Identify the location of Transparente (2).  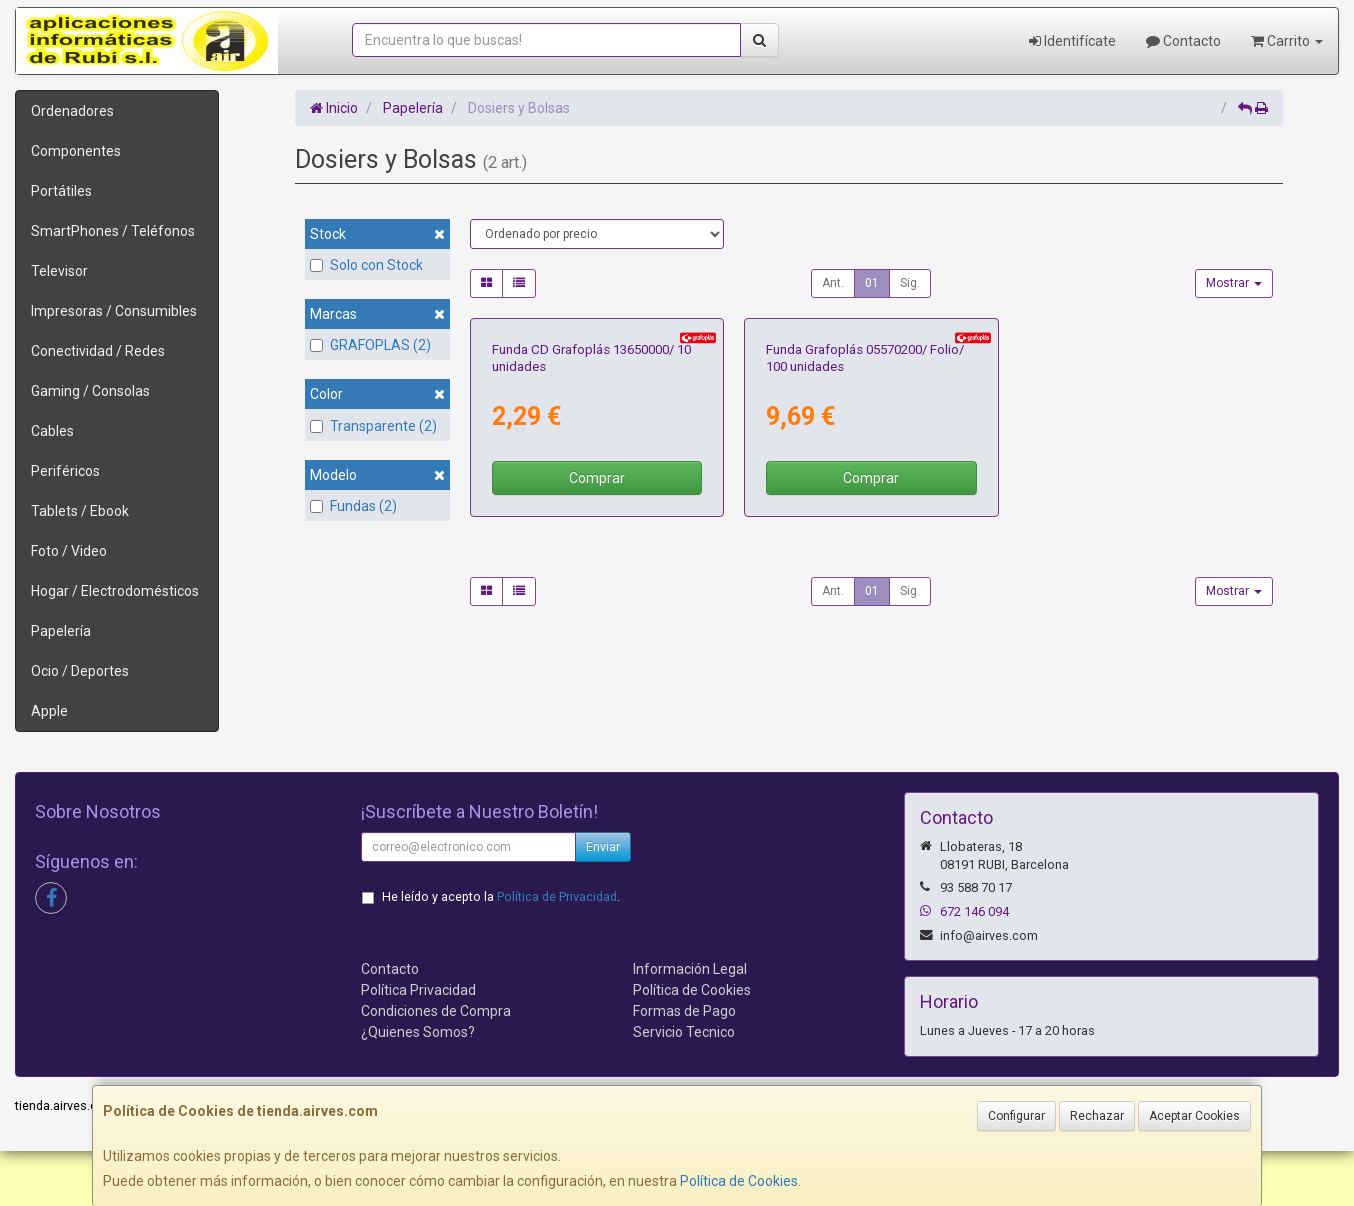
(373, 426).